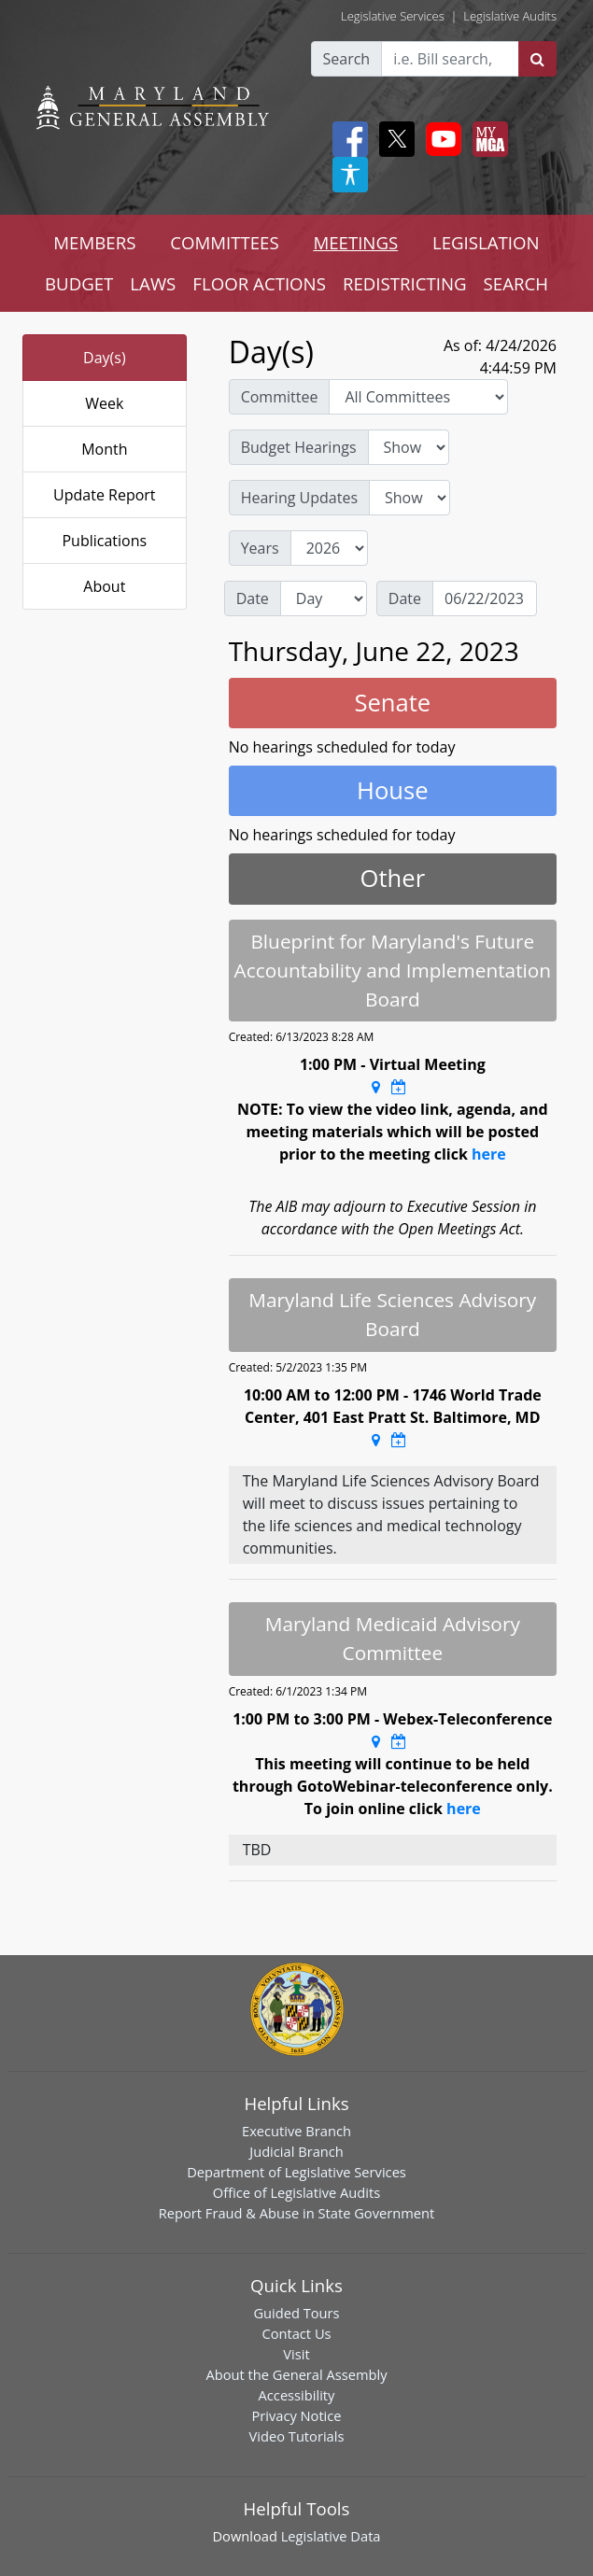 This screenshot has height=2576, width=593. Describe the element at coordinates (355, 242) in the screenshot. I see `MEETINGS` at that location.